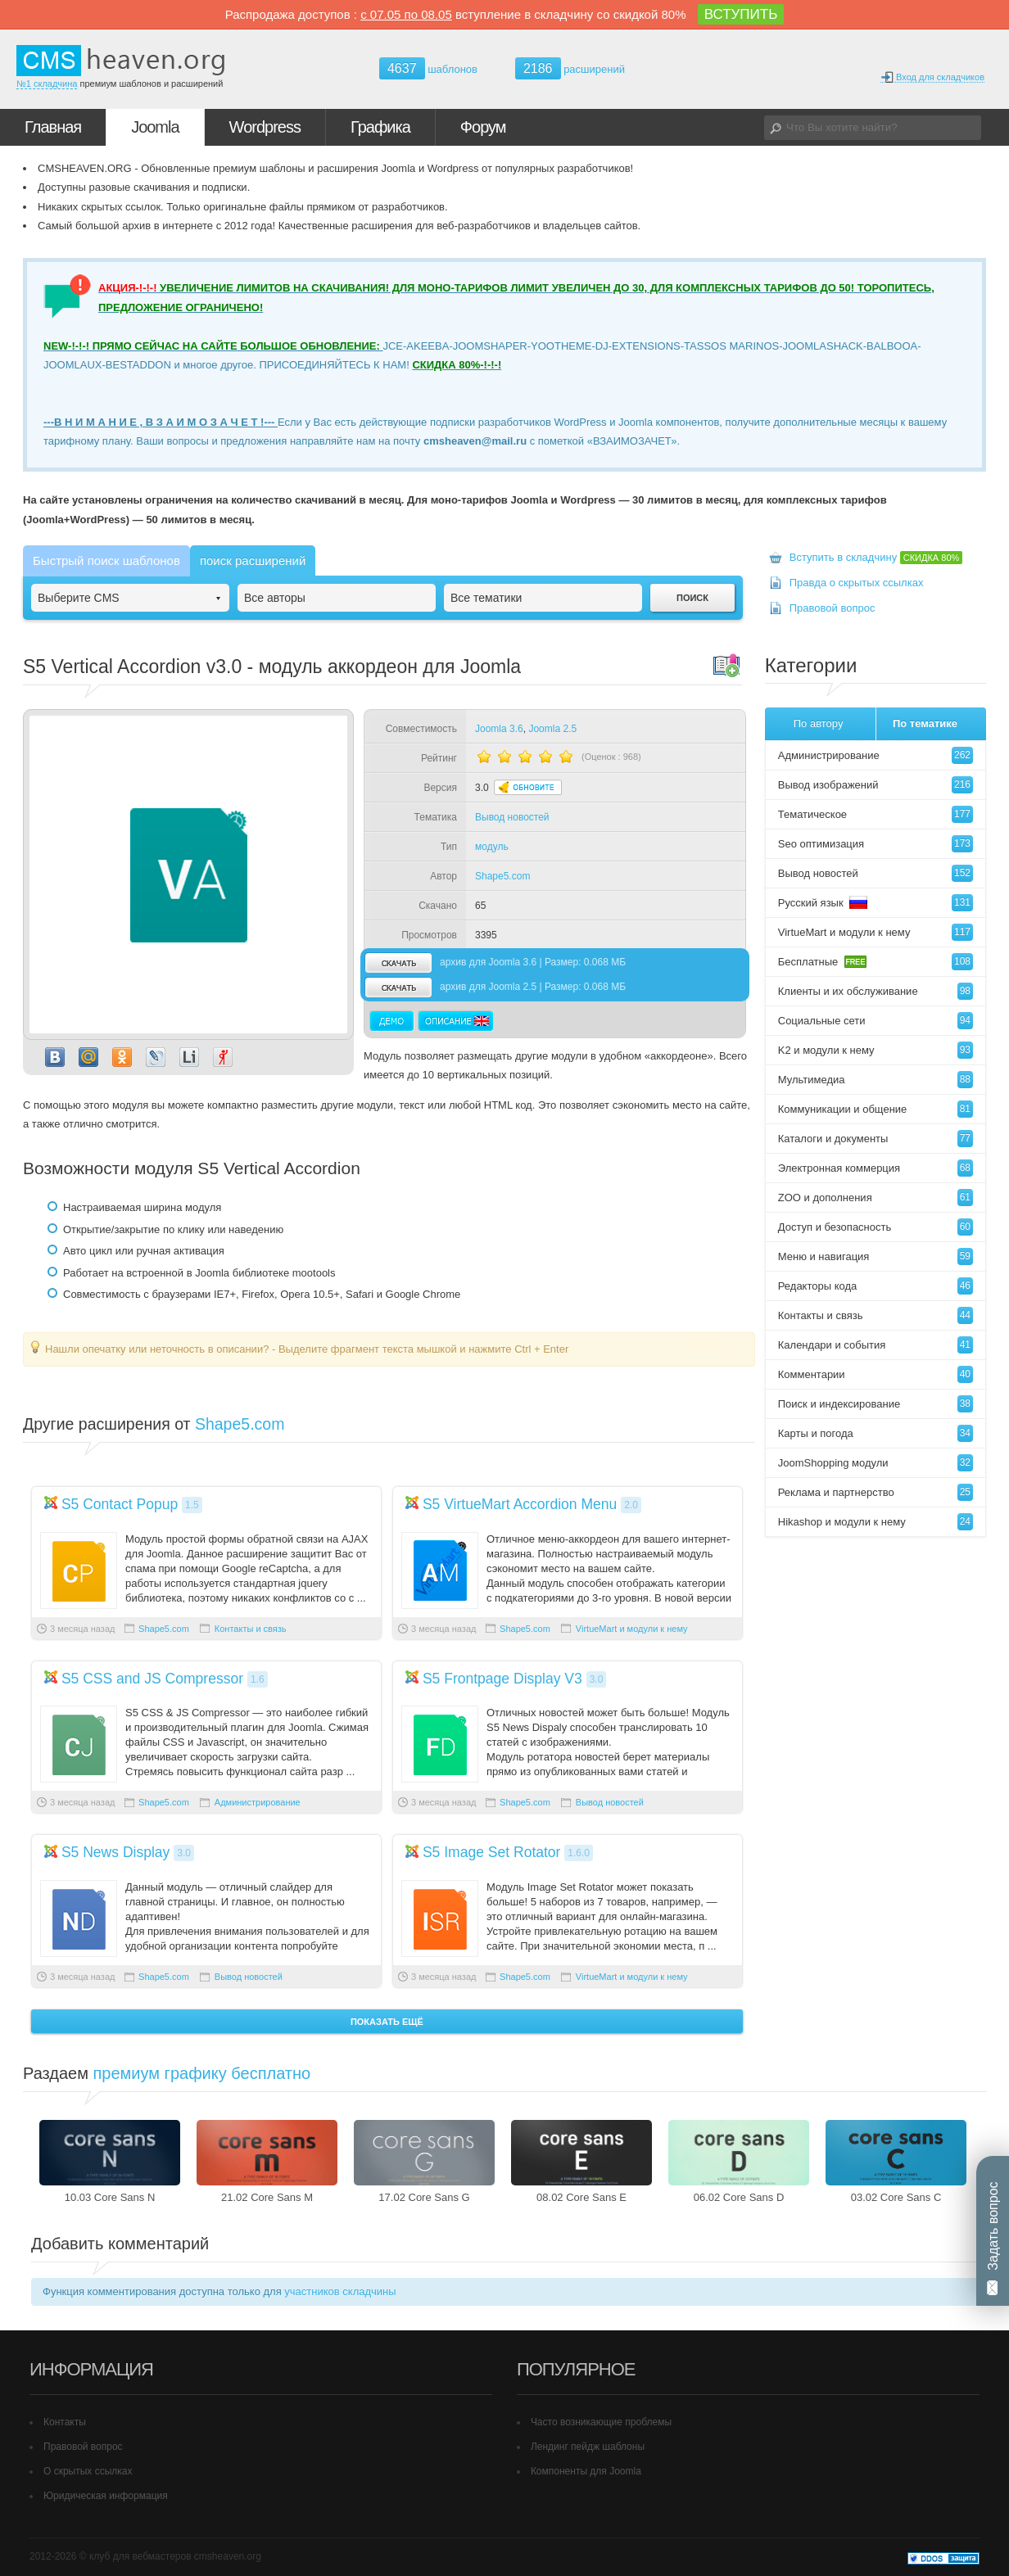  I want to click on Joomla 3.6, so click(499, 728).